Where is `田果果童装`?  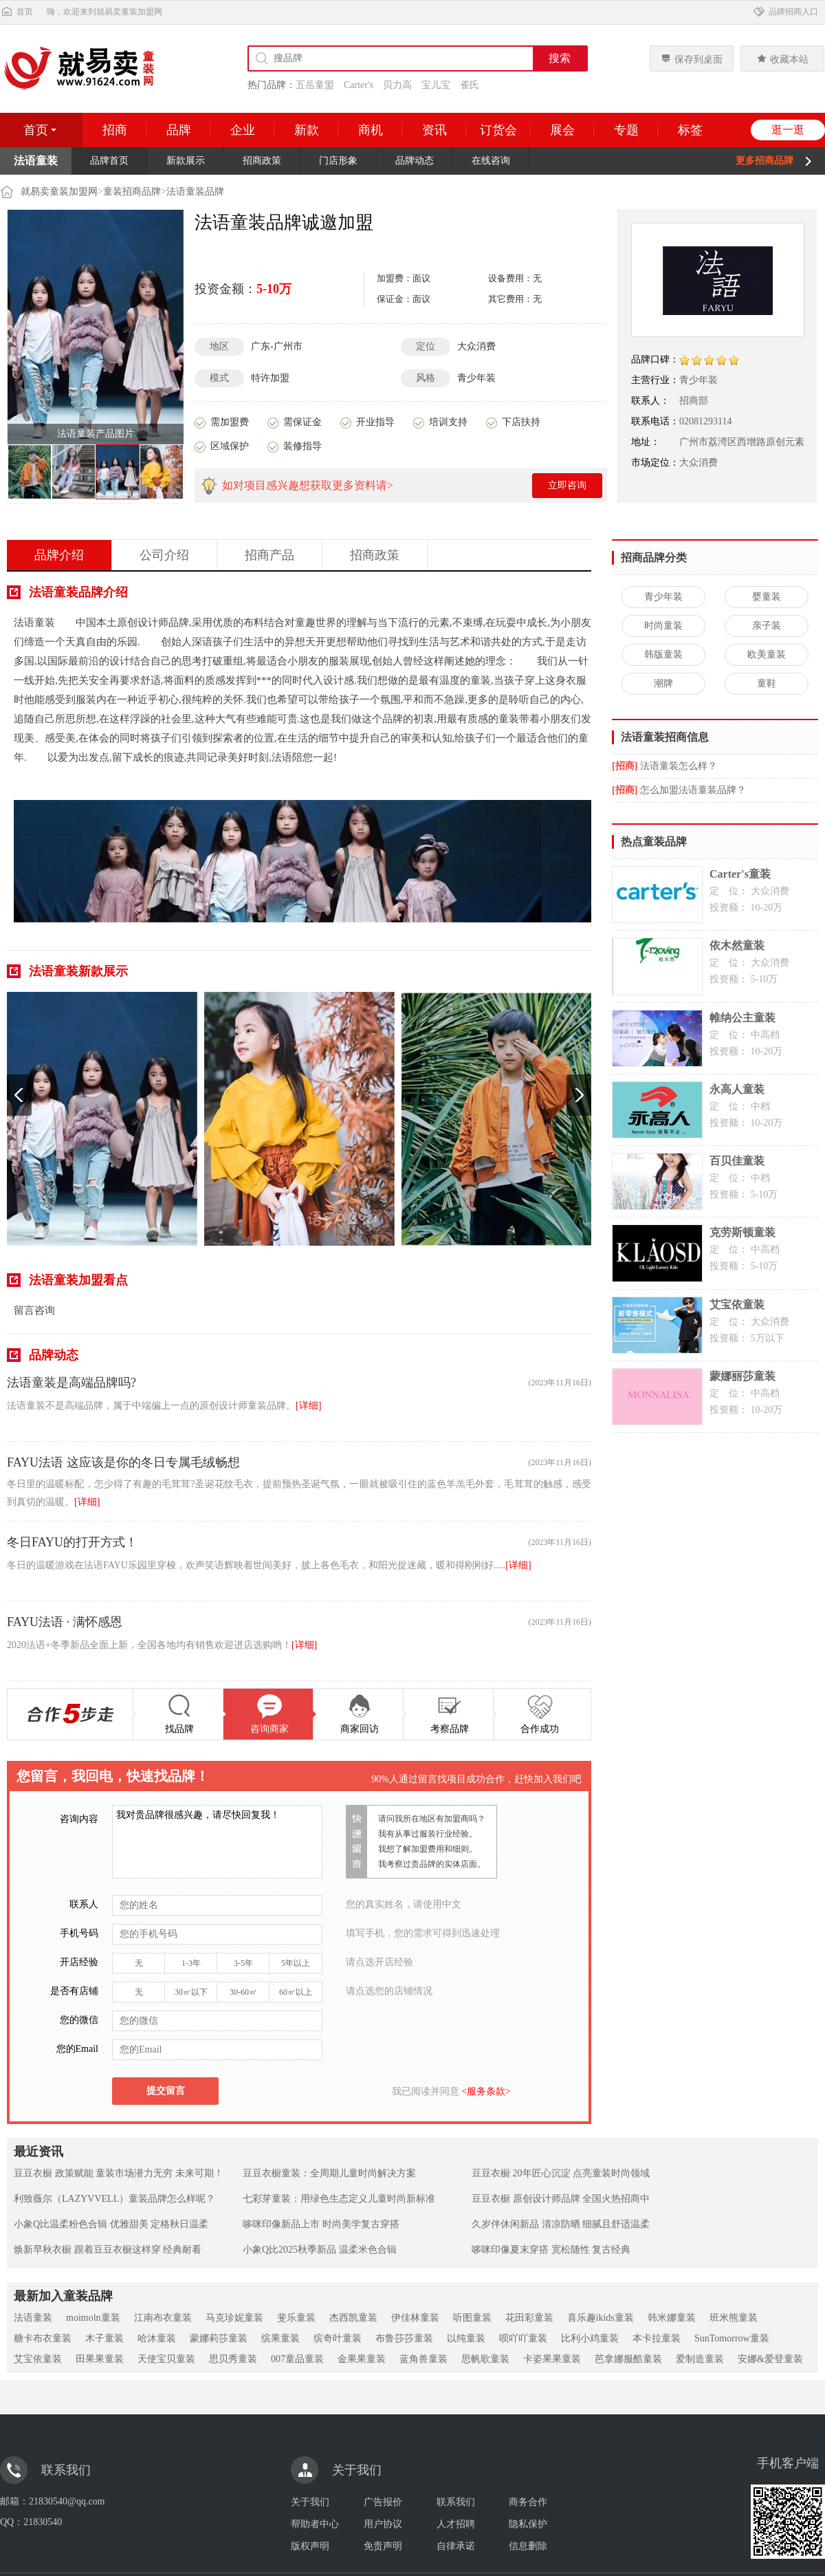
田果果童装 is located at coordinates (100, 2359).